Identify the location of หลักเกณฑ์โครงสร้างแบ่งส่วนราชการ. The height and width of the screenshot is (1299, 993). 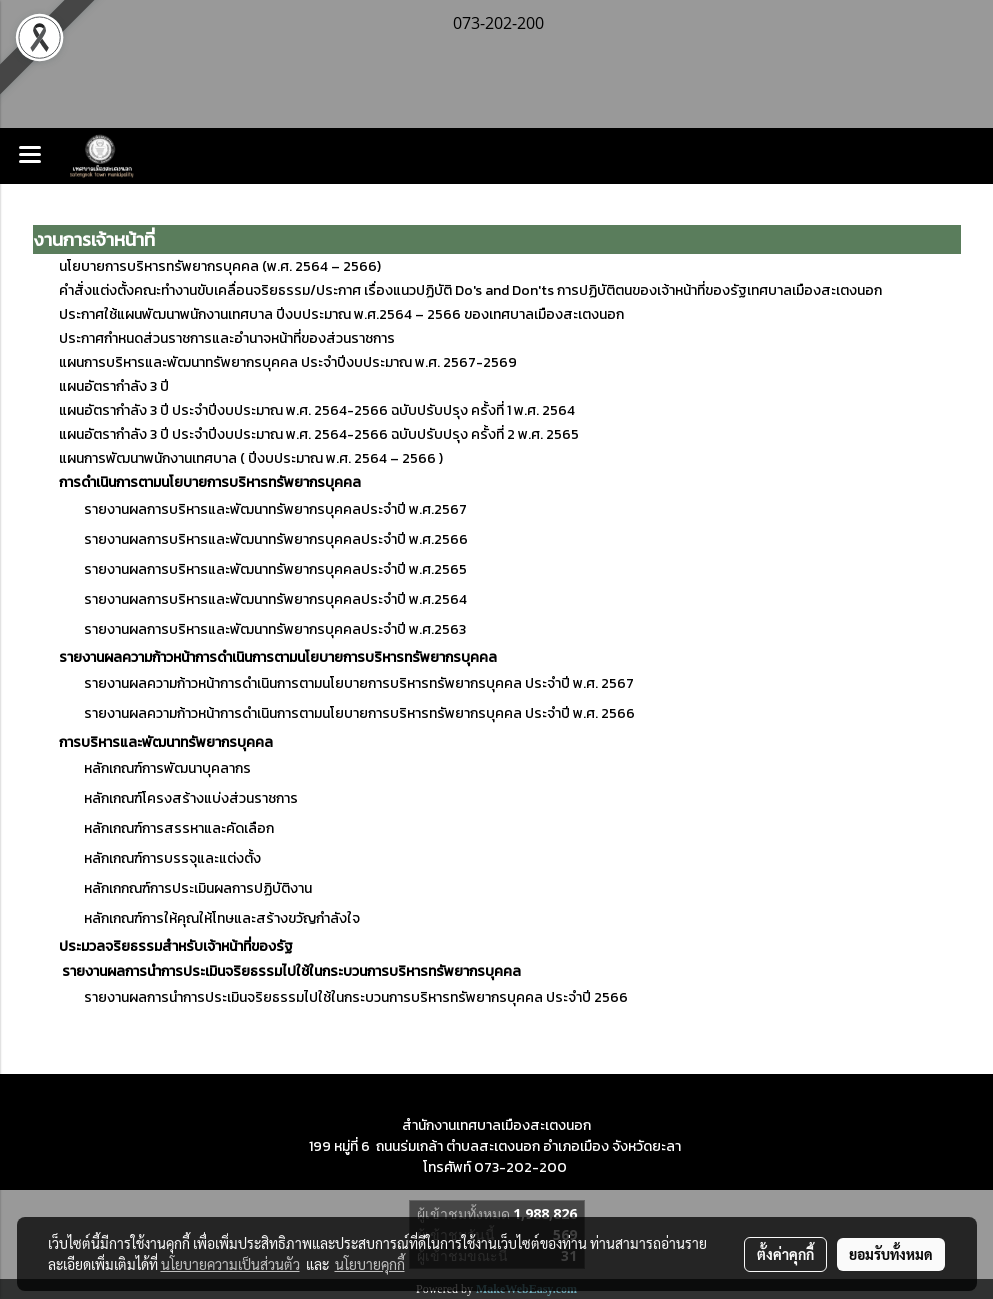
(178, 798).